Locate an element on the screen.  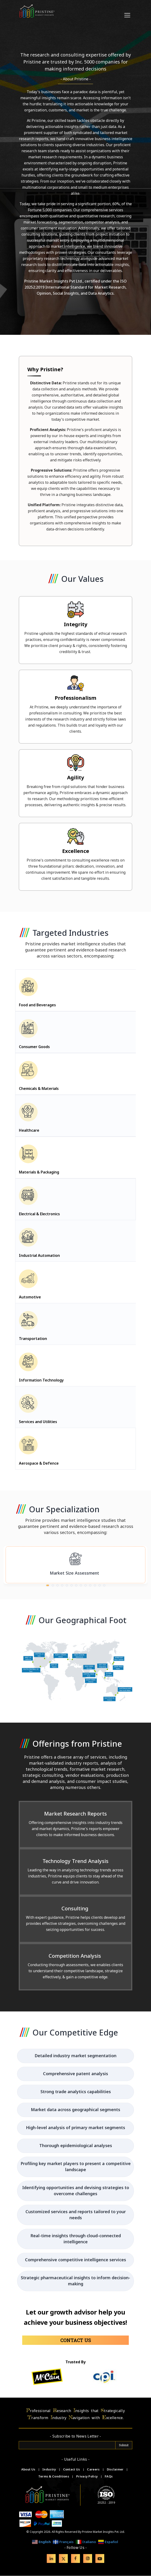
Terms & Conditions is located at coordinates (54, 2476).